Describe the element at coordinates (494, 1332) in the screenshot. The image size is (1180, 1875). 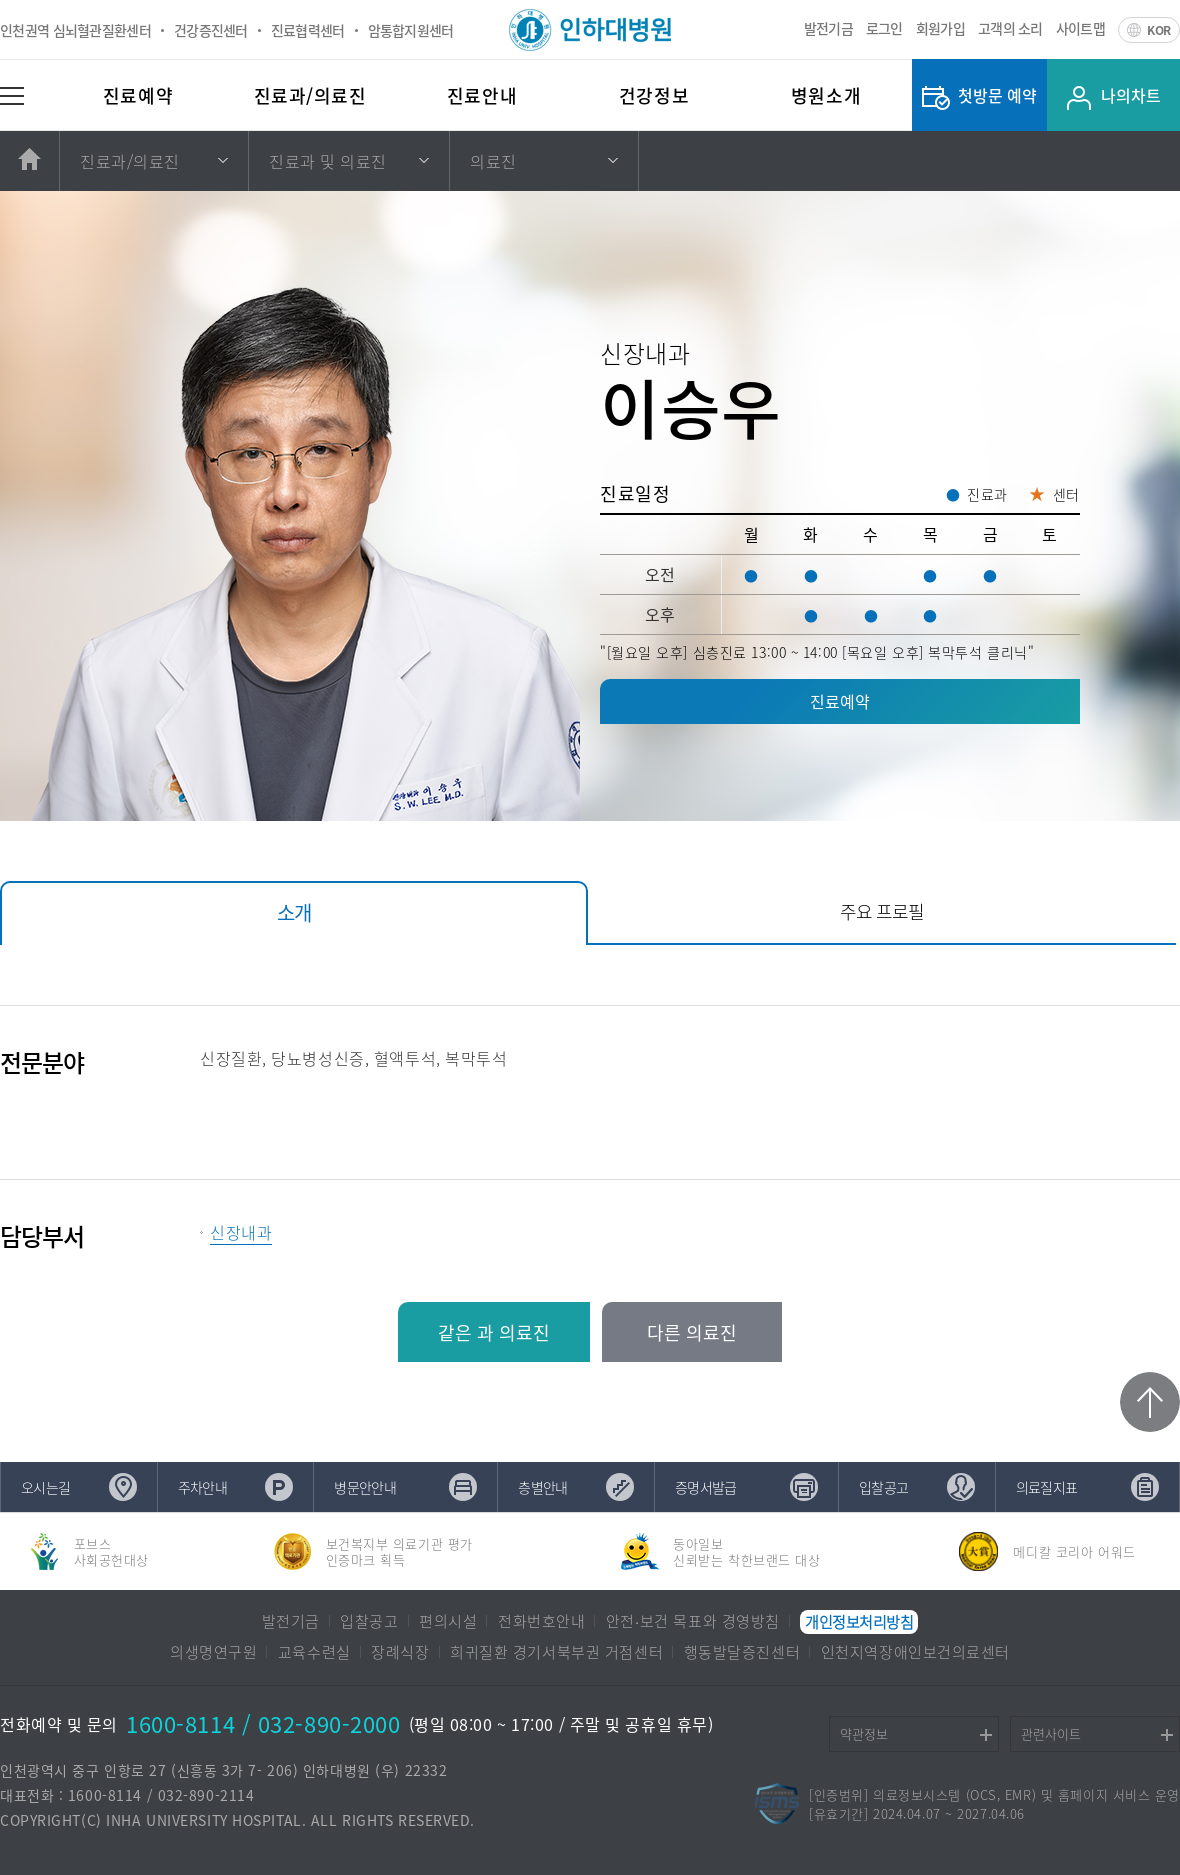
I see `같은 과 의료진` at that location.